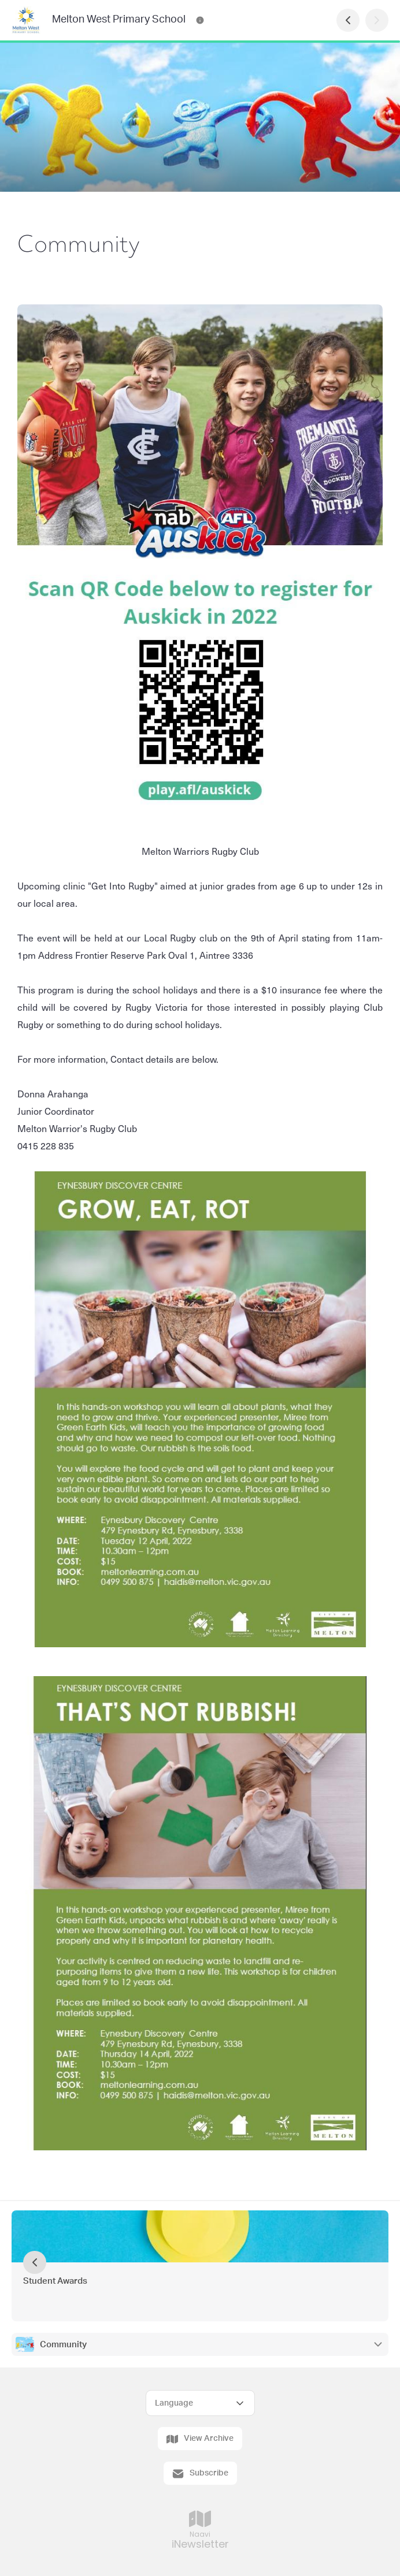  Describe the element at coordinates (200, 2403) in the screenshot. I see `[Select Language]` at that location.